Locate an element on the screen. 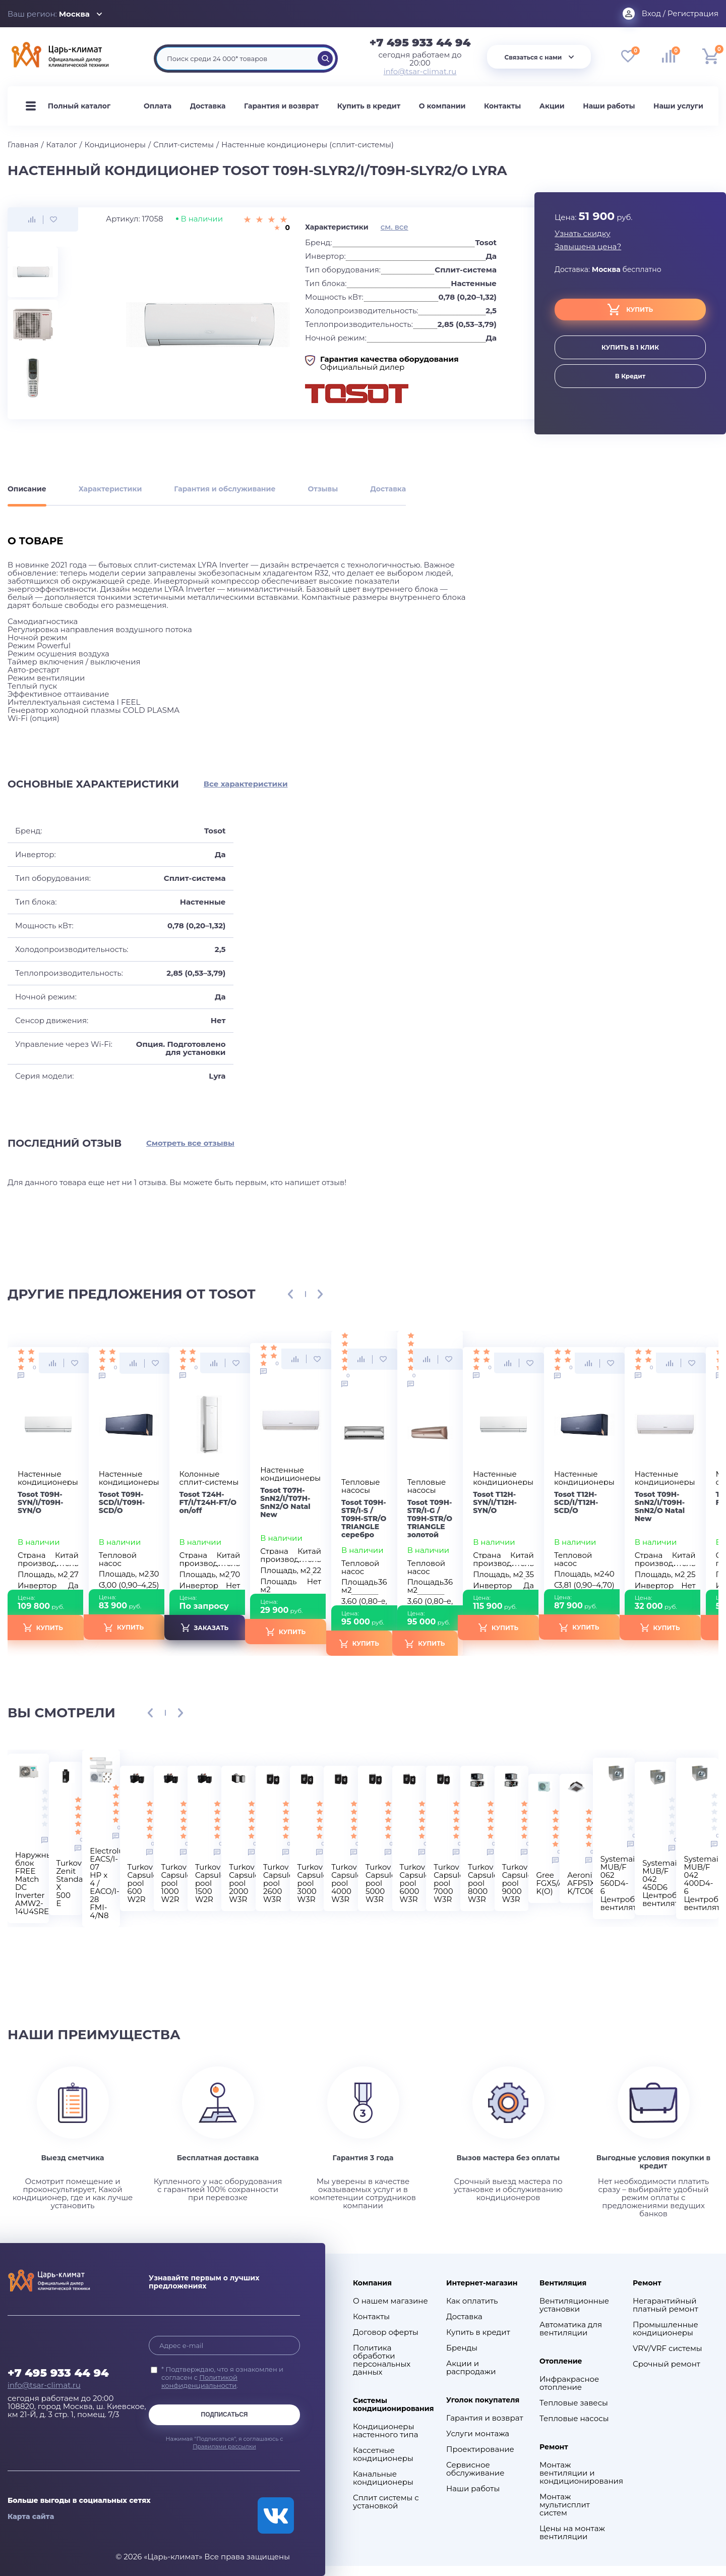 This screenshot has height=2576, width=726. Узнать скидку is located at coordinates (583, 234).